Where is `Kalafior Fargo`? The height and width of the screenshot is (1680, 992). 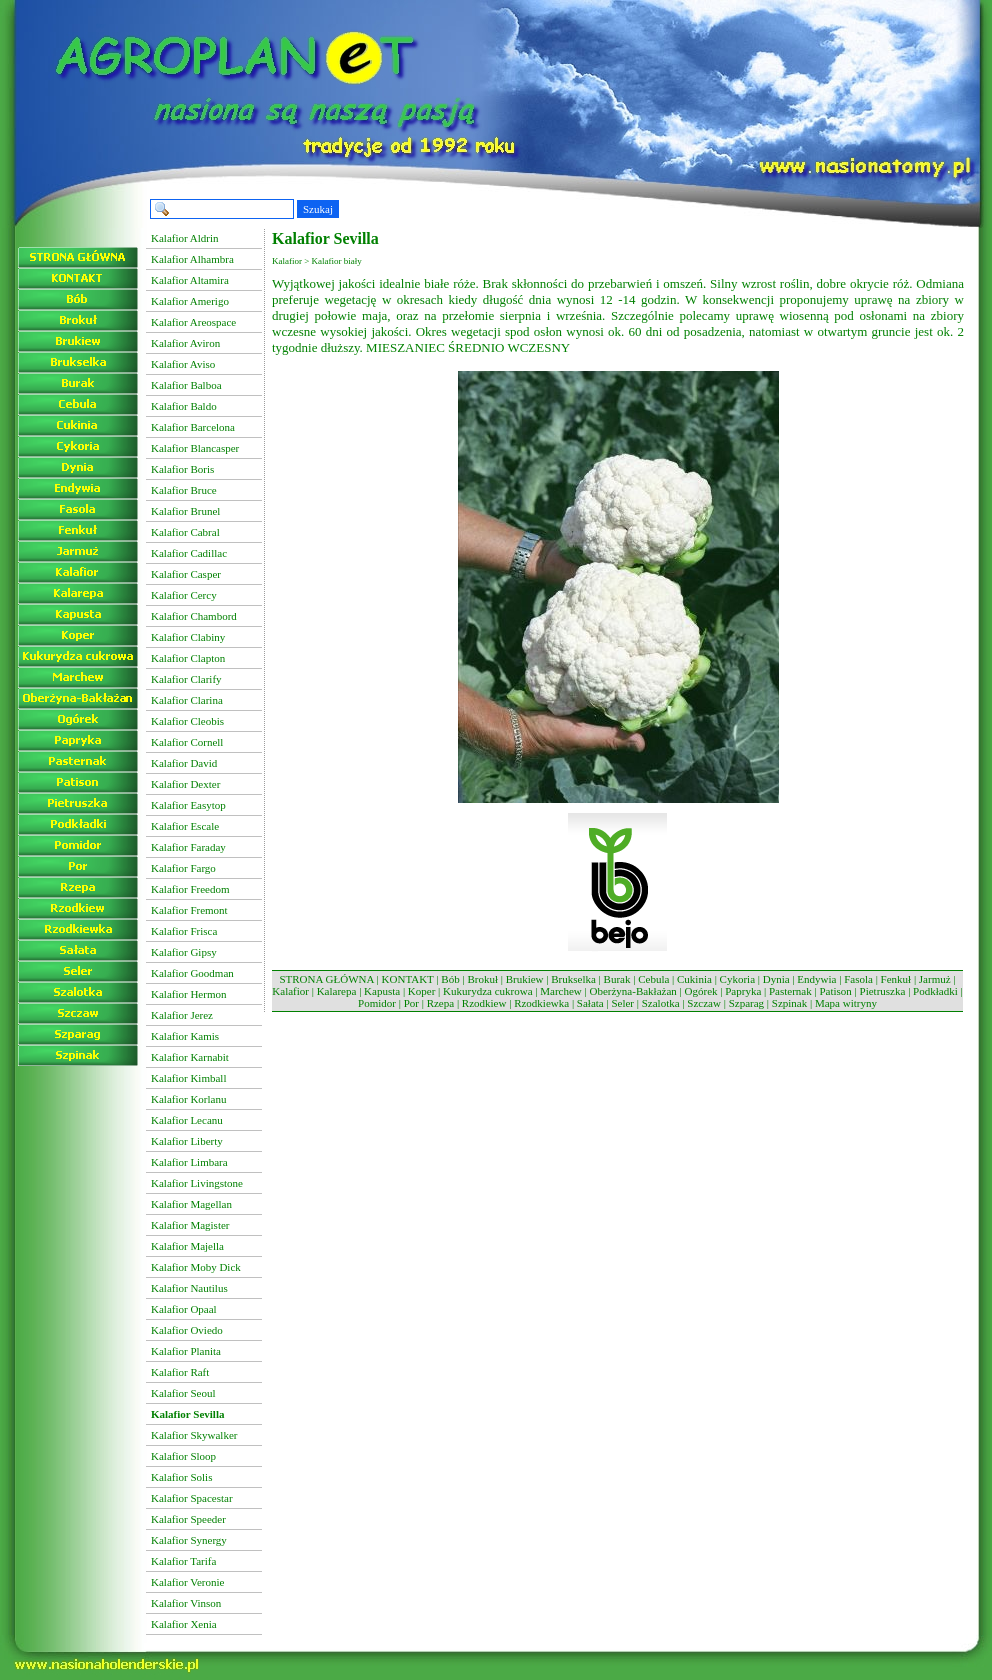 Kalafior Fargo is located at coordinates (183, 868).